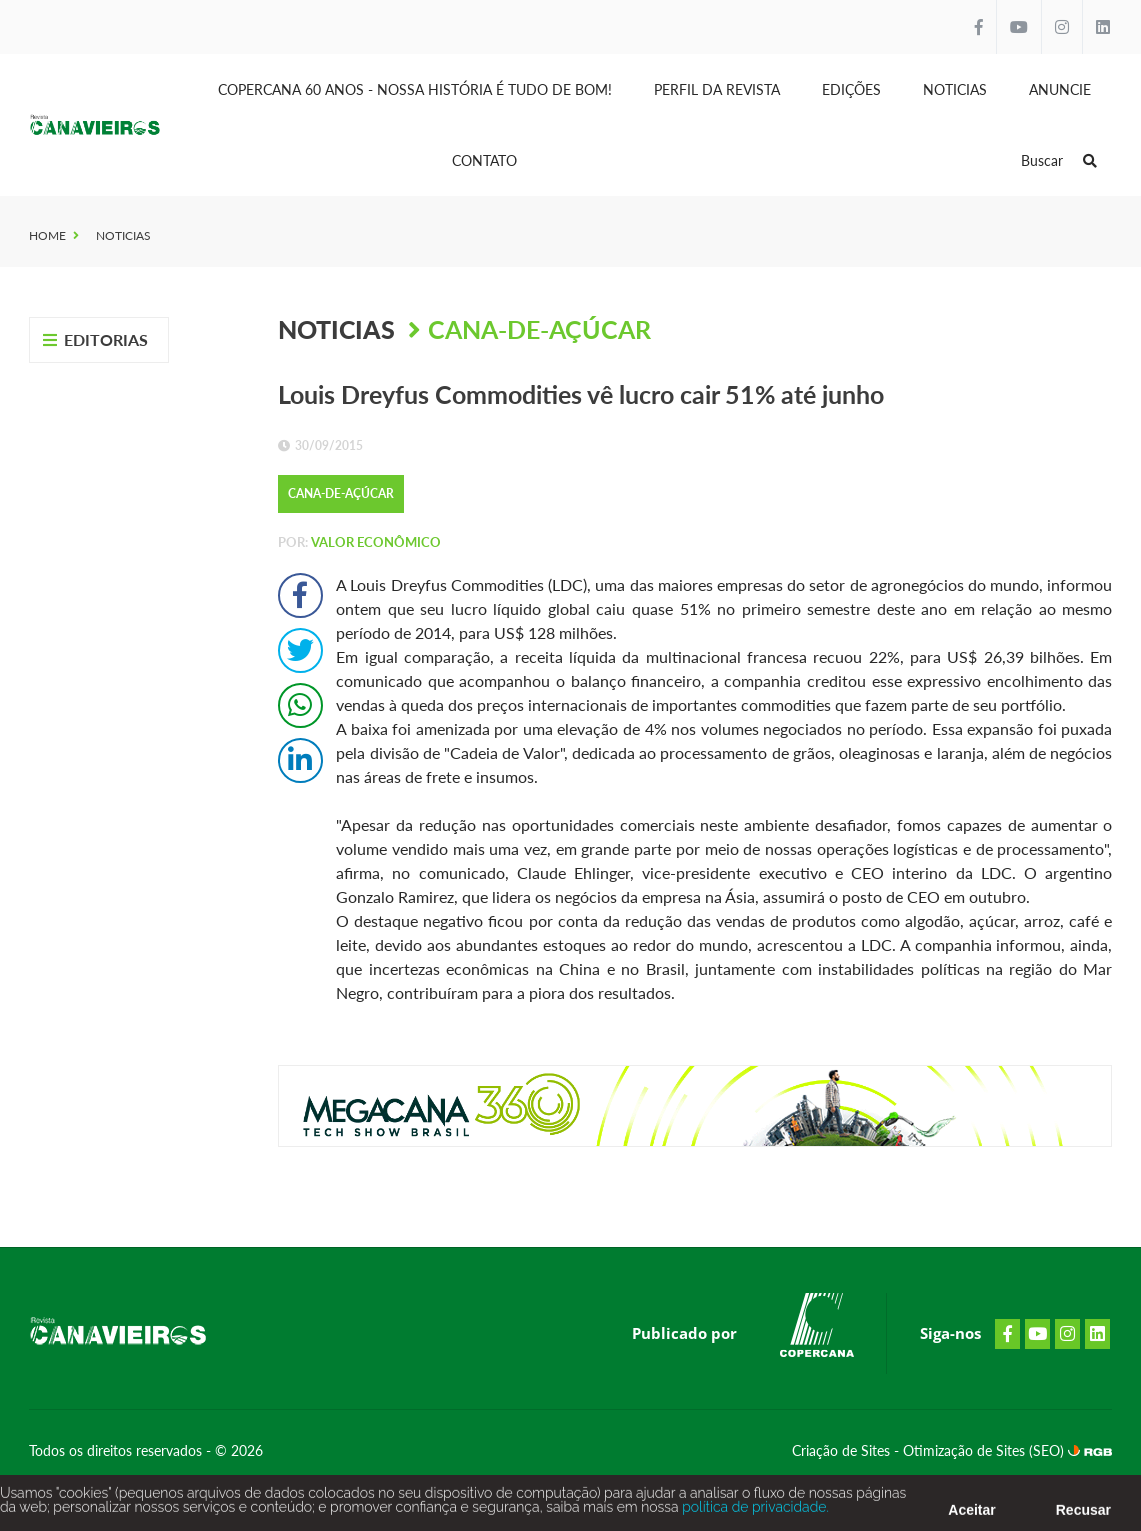 The height and width of the screenshot is (1531, 1141). What do you see at coordinates (851, 89) in the screenshot?
I see `Edições` at bounding box center [851, 89].